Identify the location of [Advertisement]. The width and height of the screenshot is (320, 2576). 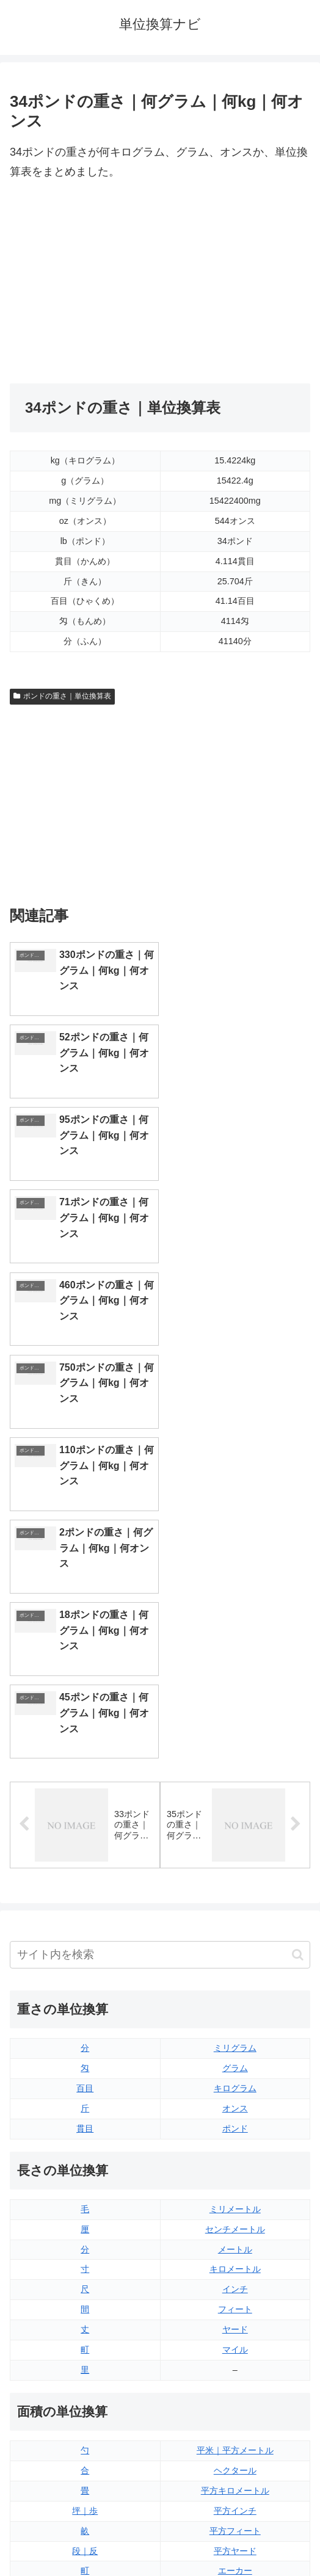
(160, 282).